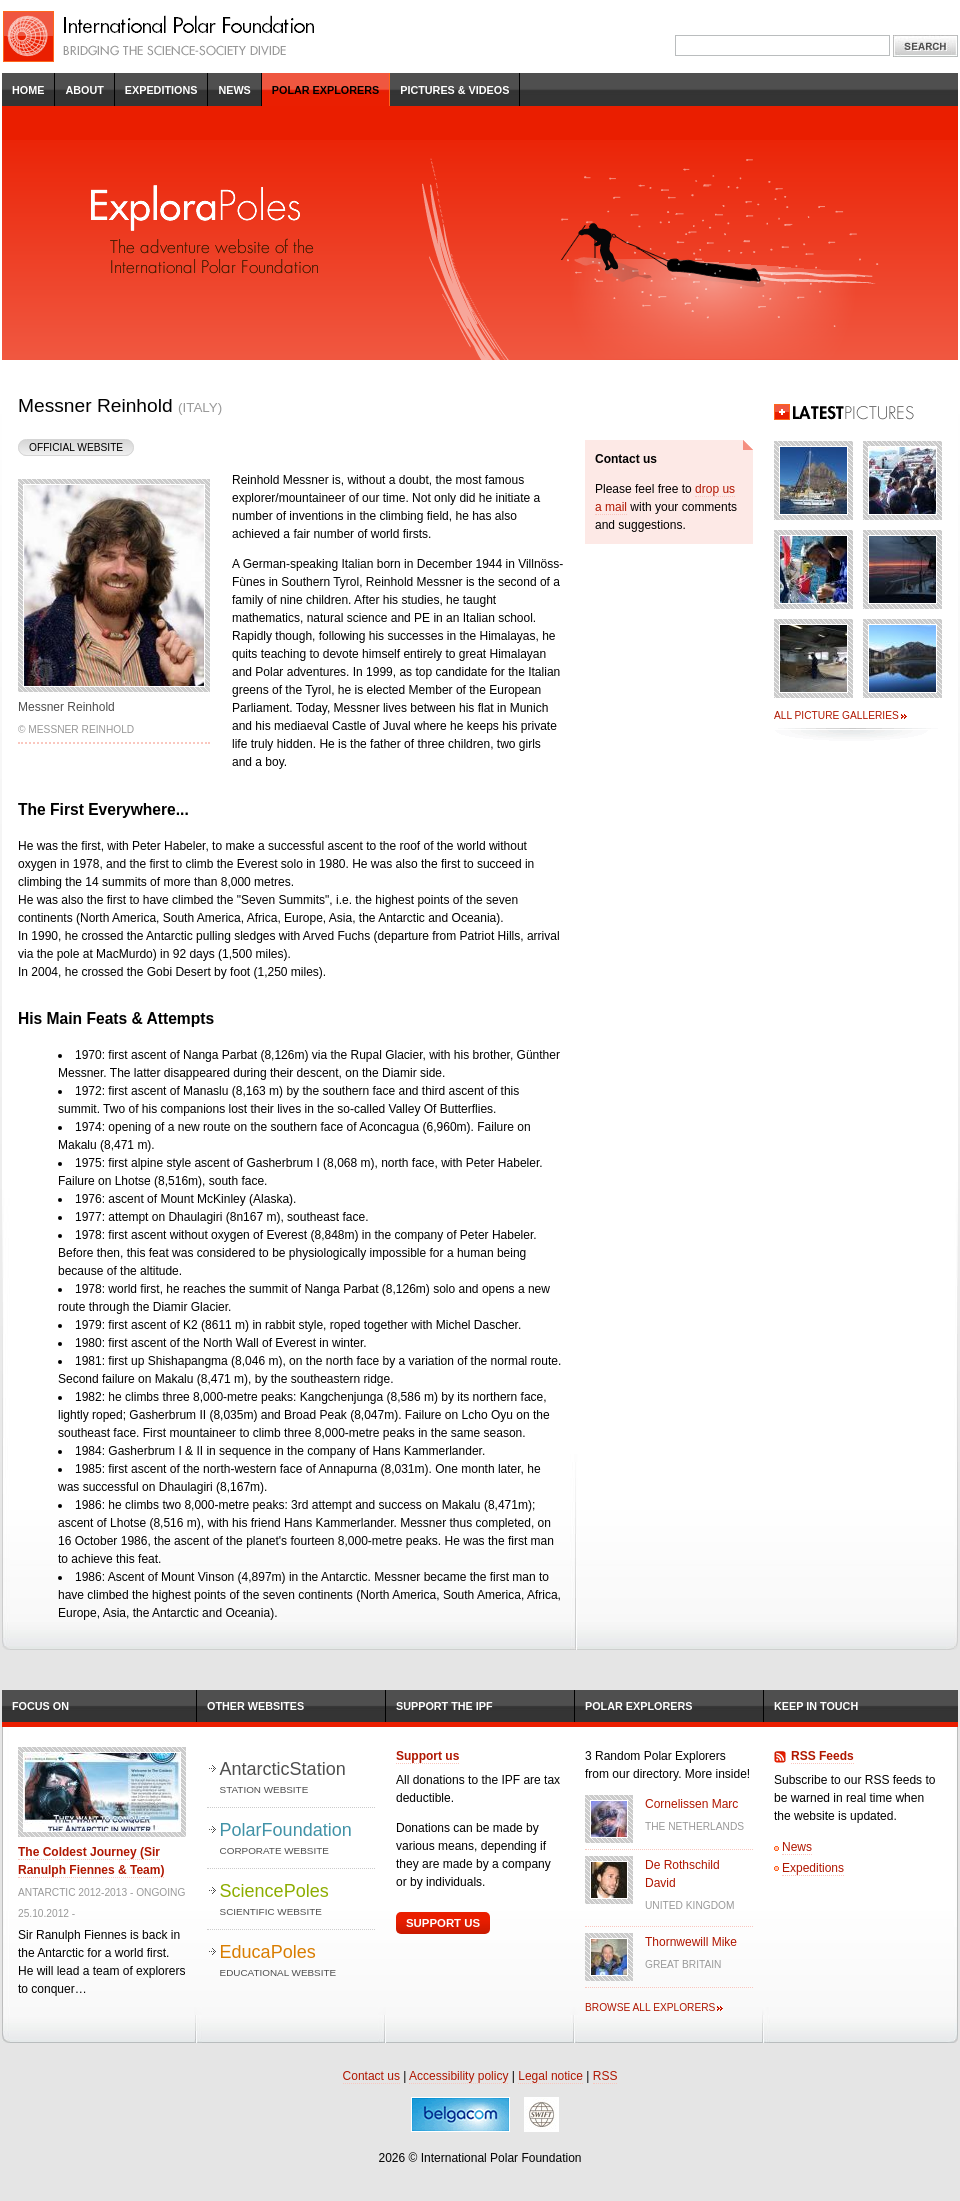 This screenshot has width=960, height=2201. Describe the element at coordinates (76, 447) in the screenshot. I see `Official Website` at that location.